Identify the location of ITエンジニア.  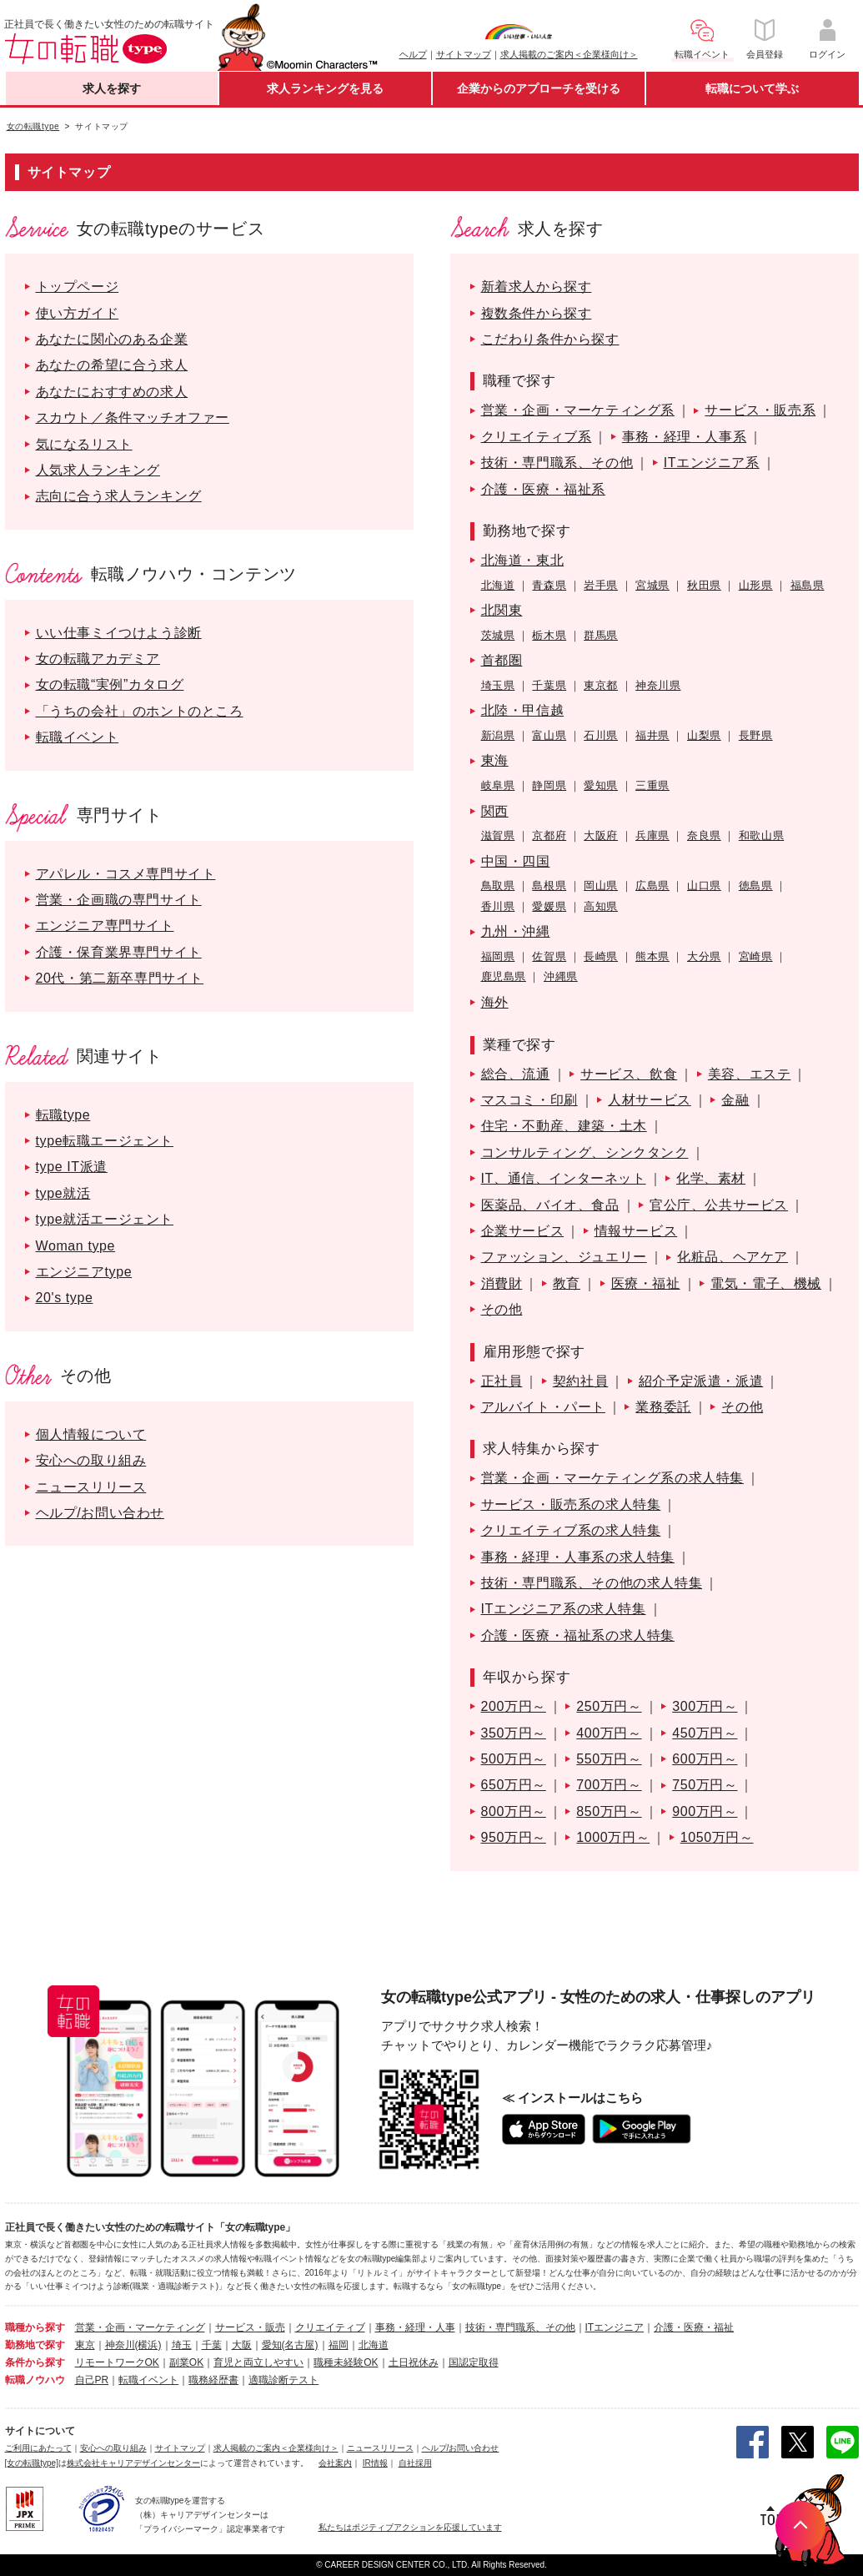
(615, 2327).